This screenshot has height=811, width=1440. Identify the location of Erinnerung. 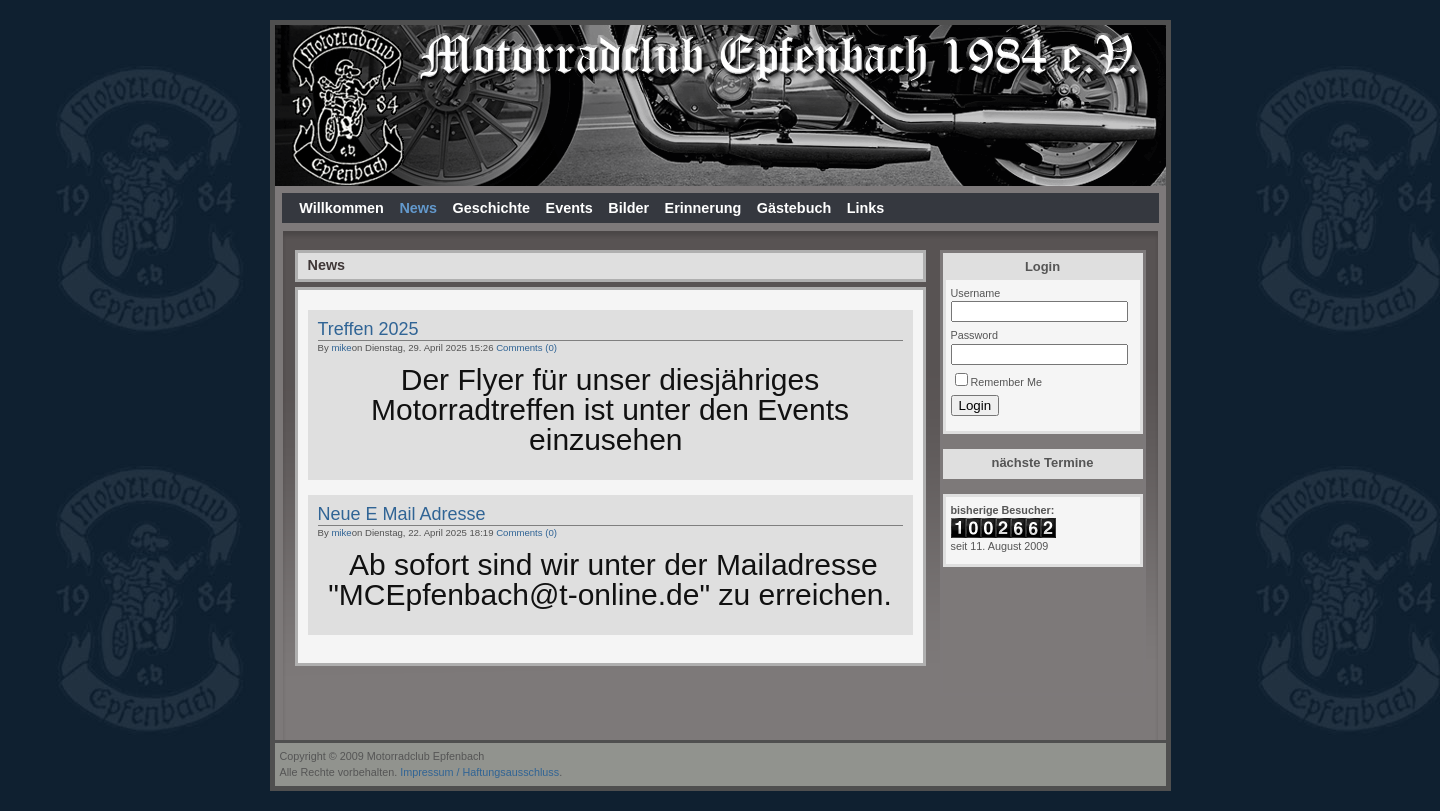
(703, 207).